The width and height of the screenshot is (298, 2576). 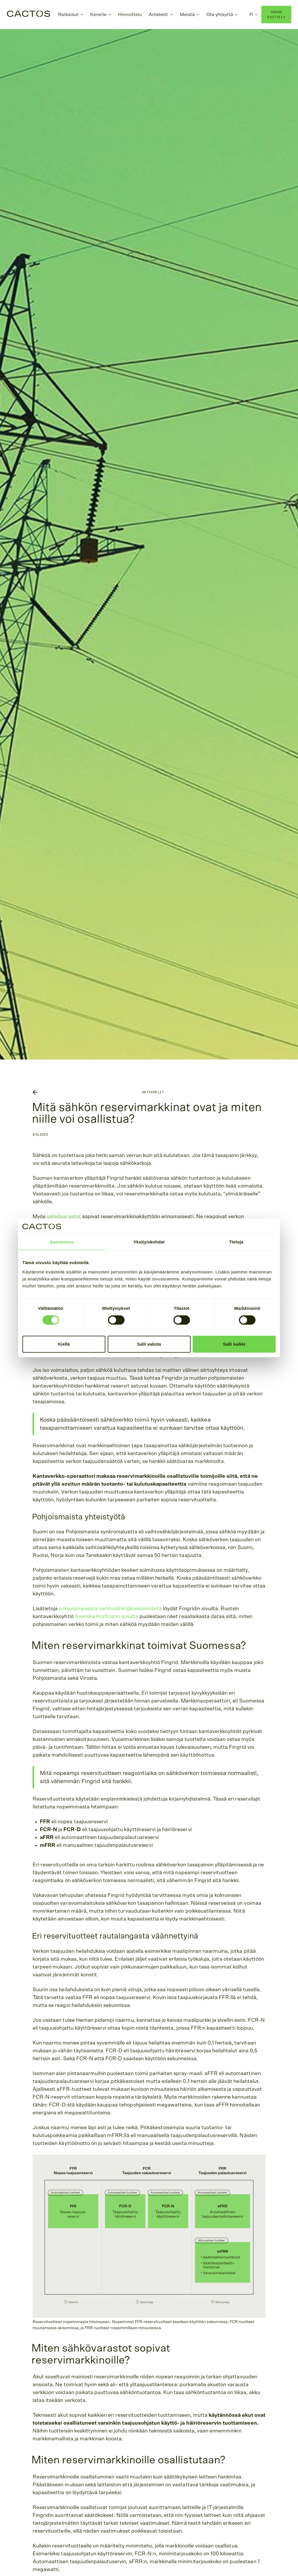 What do you see at coordinates (149, 1344) in the screenshot?
I see `Salli valinta` at bounding box center [149, 1344].